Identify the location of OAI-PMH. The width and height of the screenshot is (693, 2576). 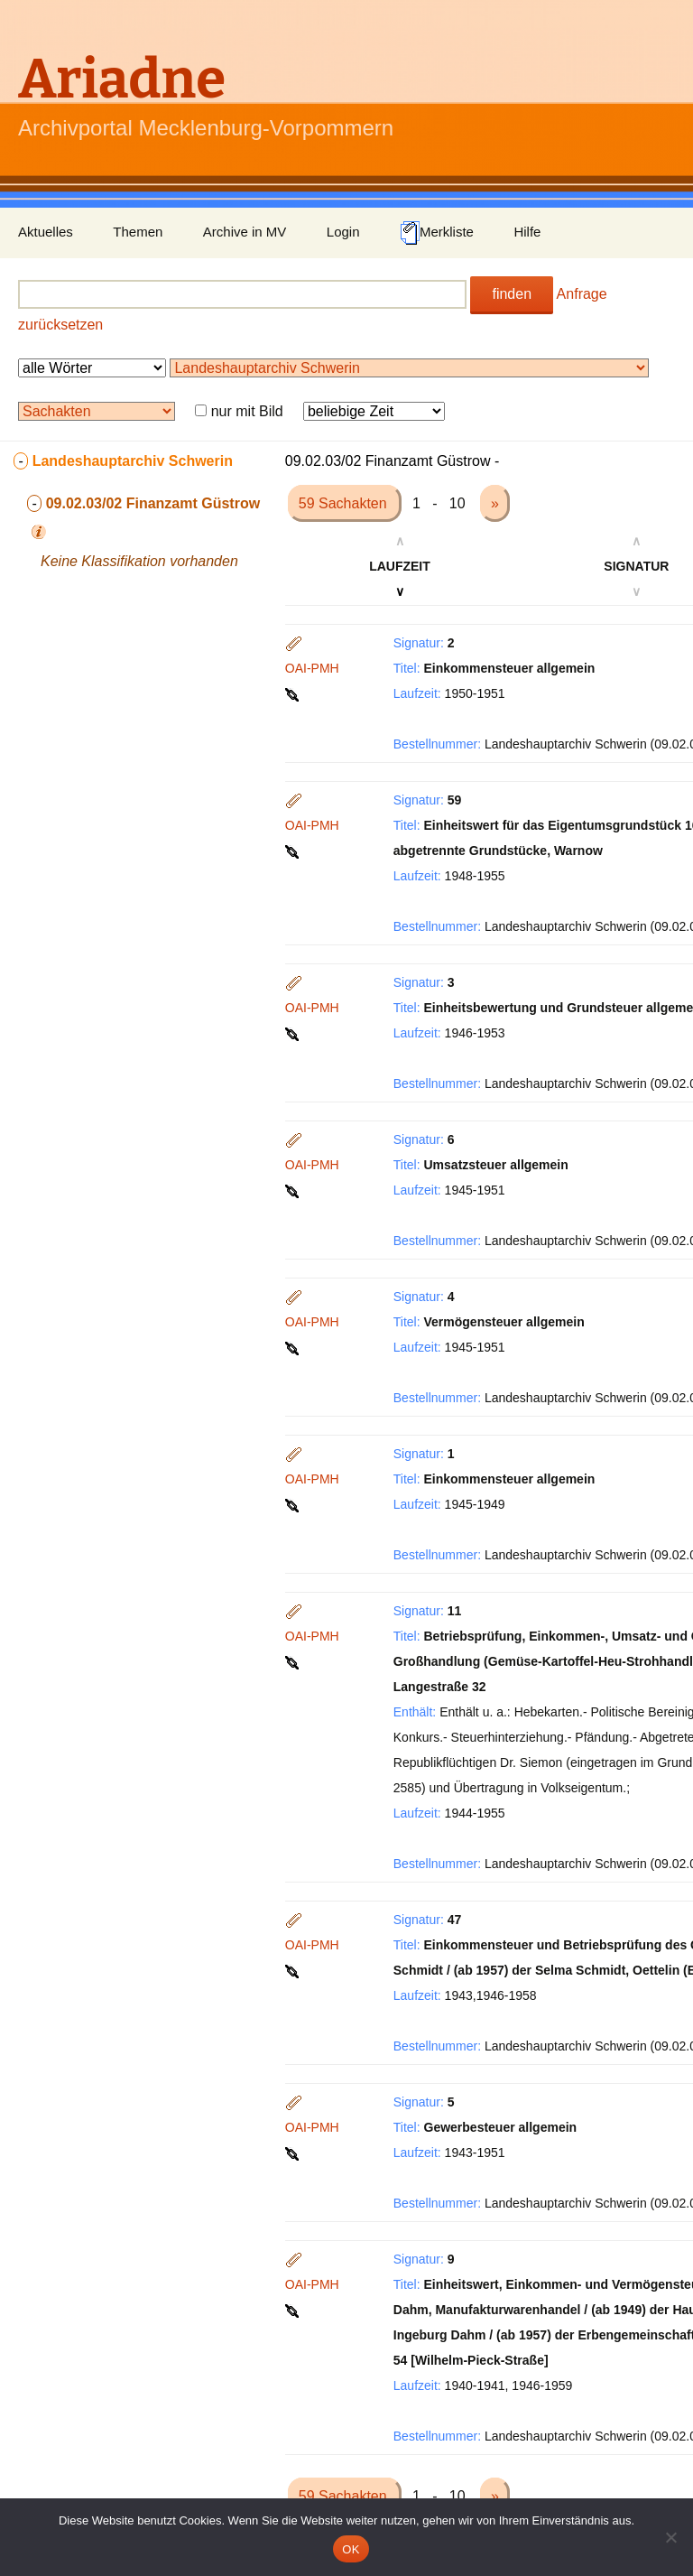
(312, 668).